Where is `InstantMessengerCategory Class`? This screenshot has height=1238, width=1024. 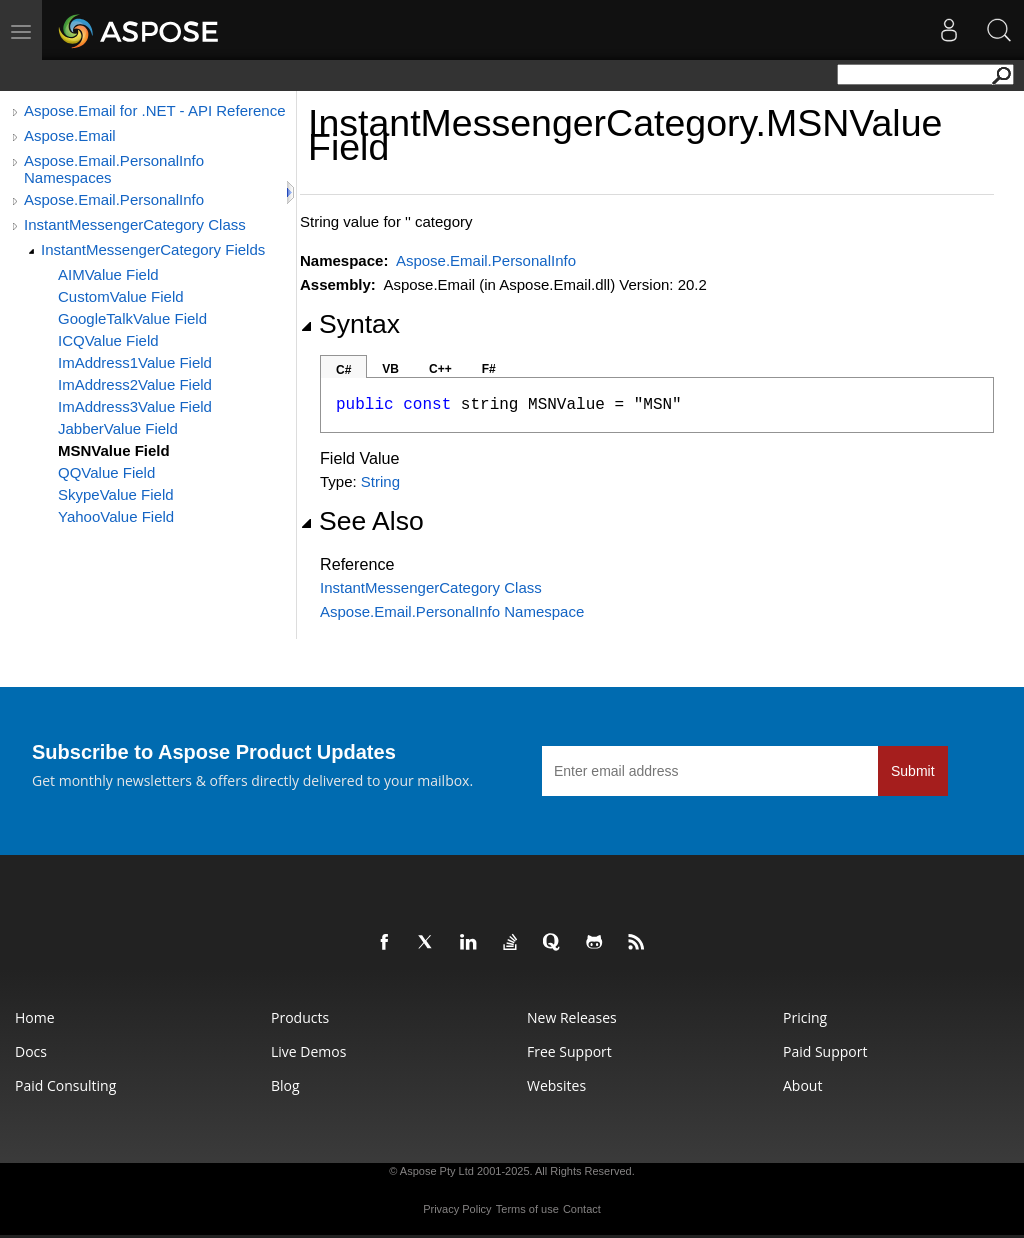
InstantMessengerCategory Class is located at coordinates (135, 224).